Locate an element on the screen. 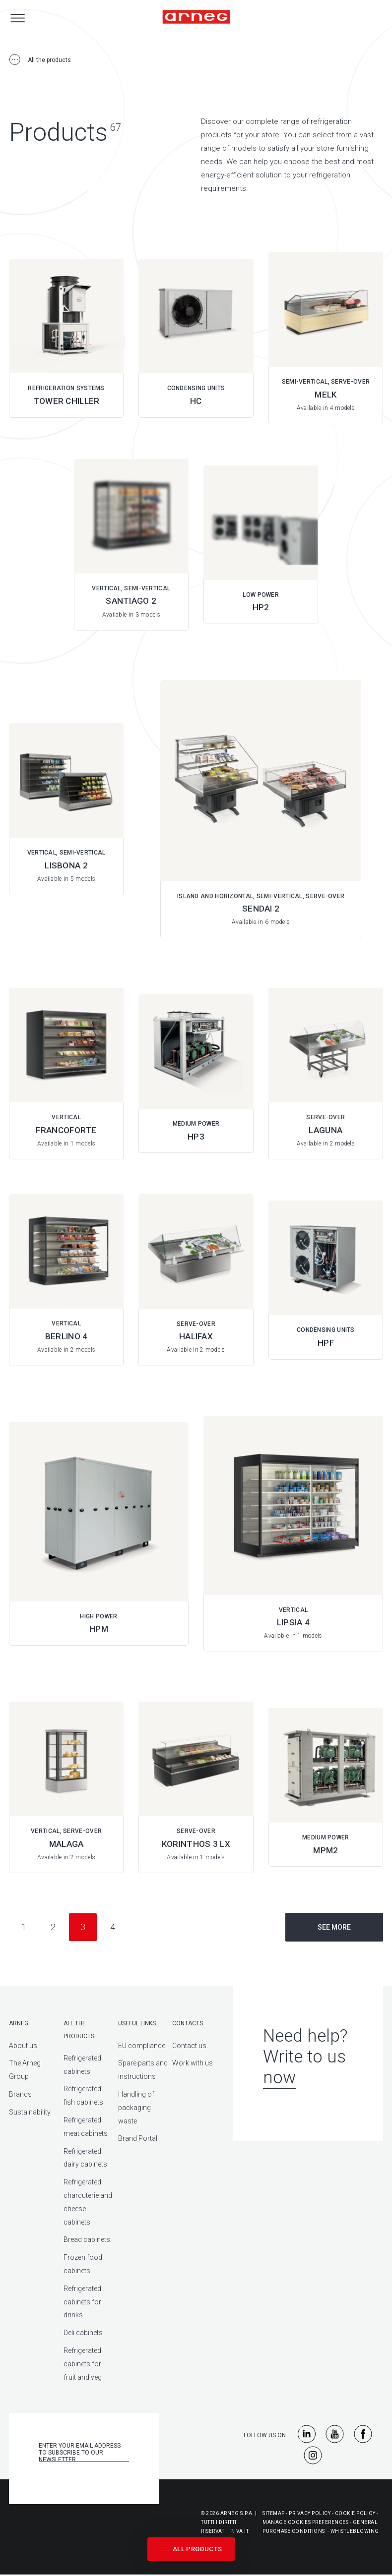  Refrigerated cabinets for drinks is located at coordinates (82, 2302).